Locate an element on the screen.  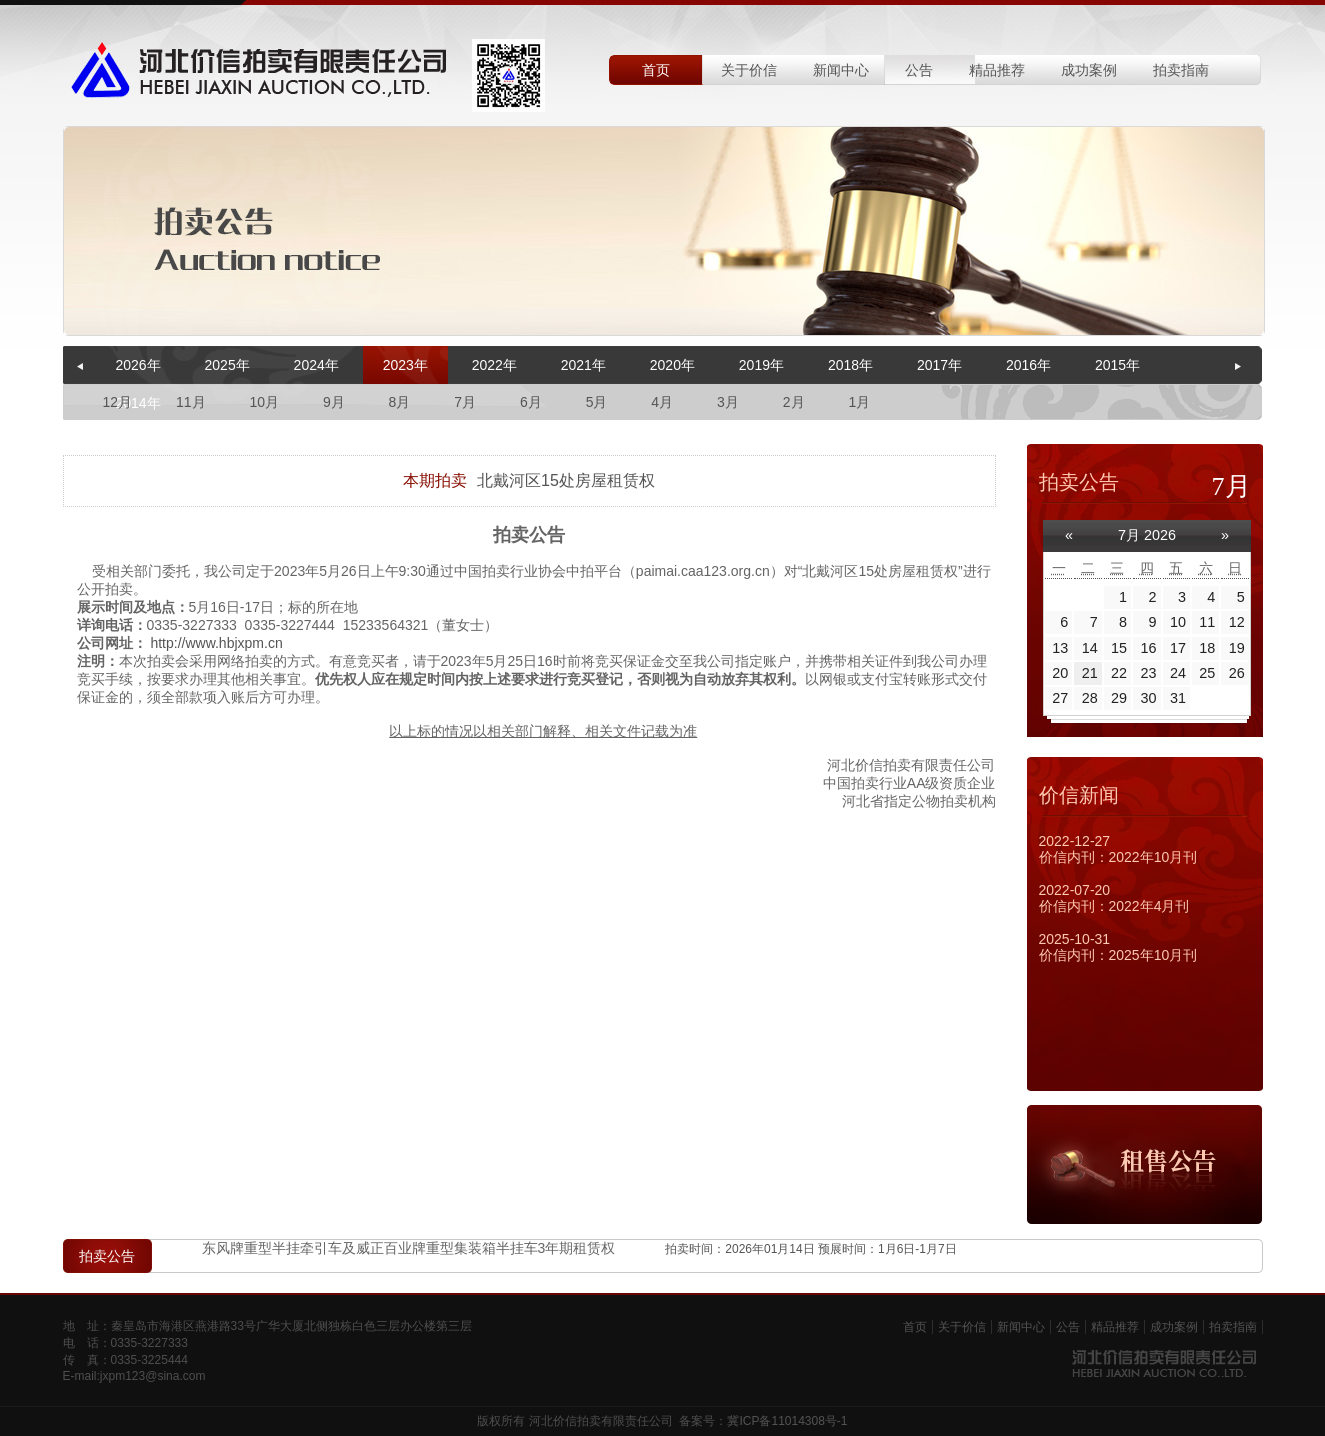
20 is located at coordinates (1060, 673).